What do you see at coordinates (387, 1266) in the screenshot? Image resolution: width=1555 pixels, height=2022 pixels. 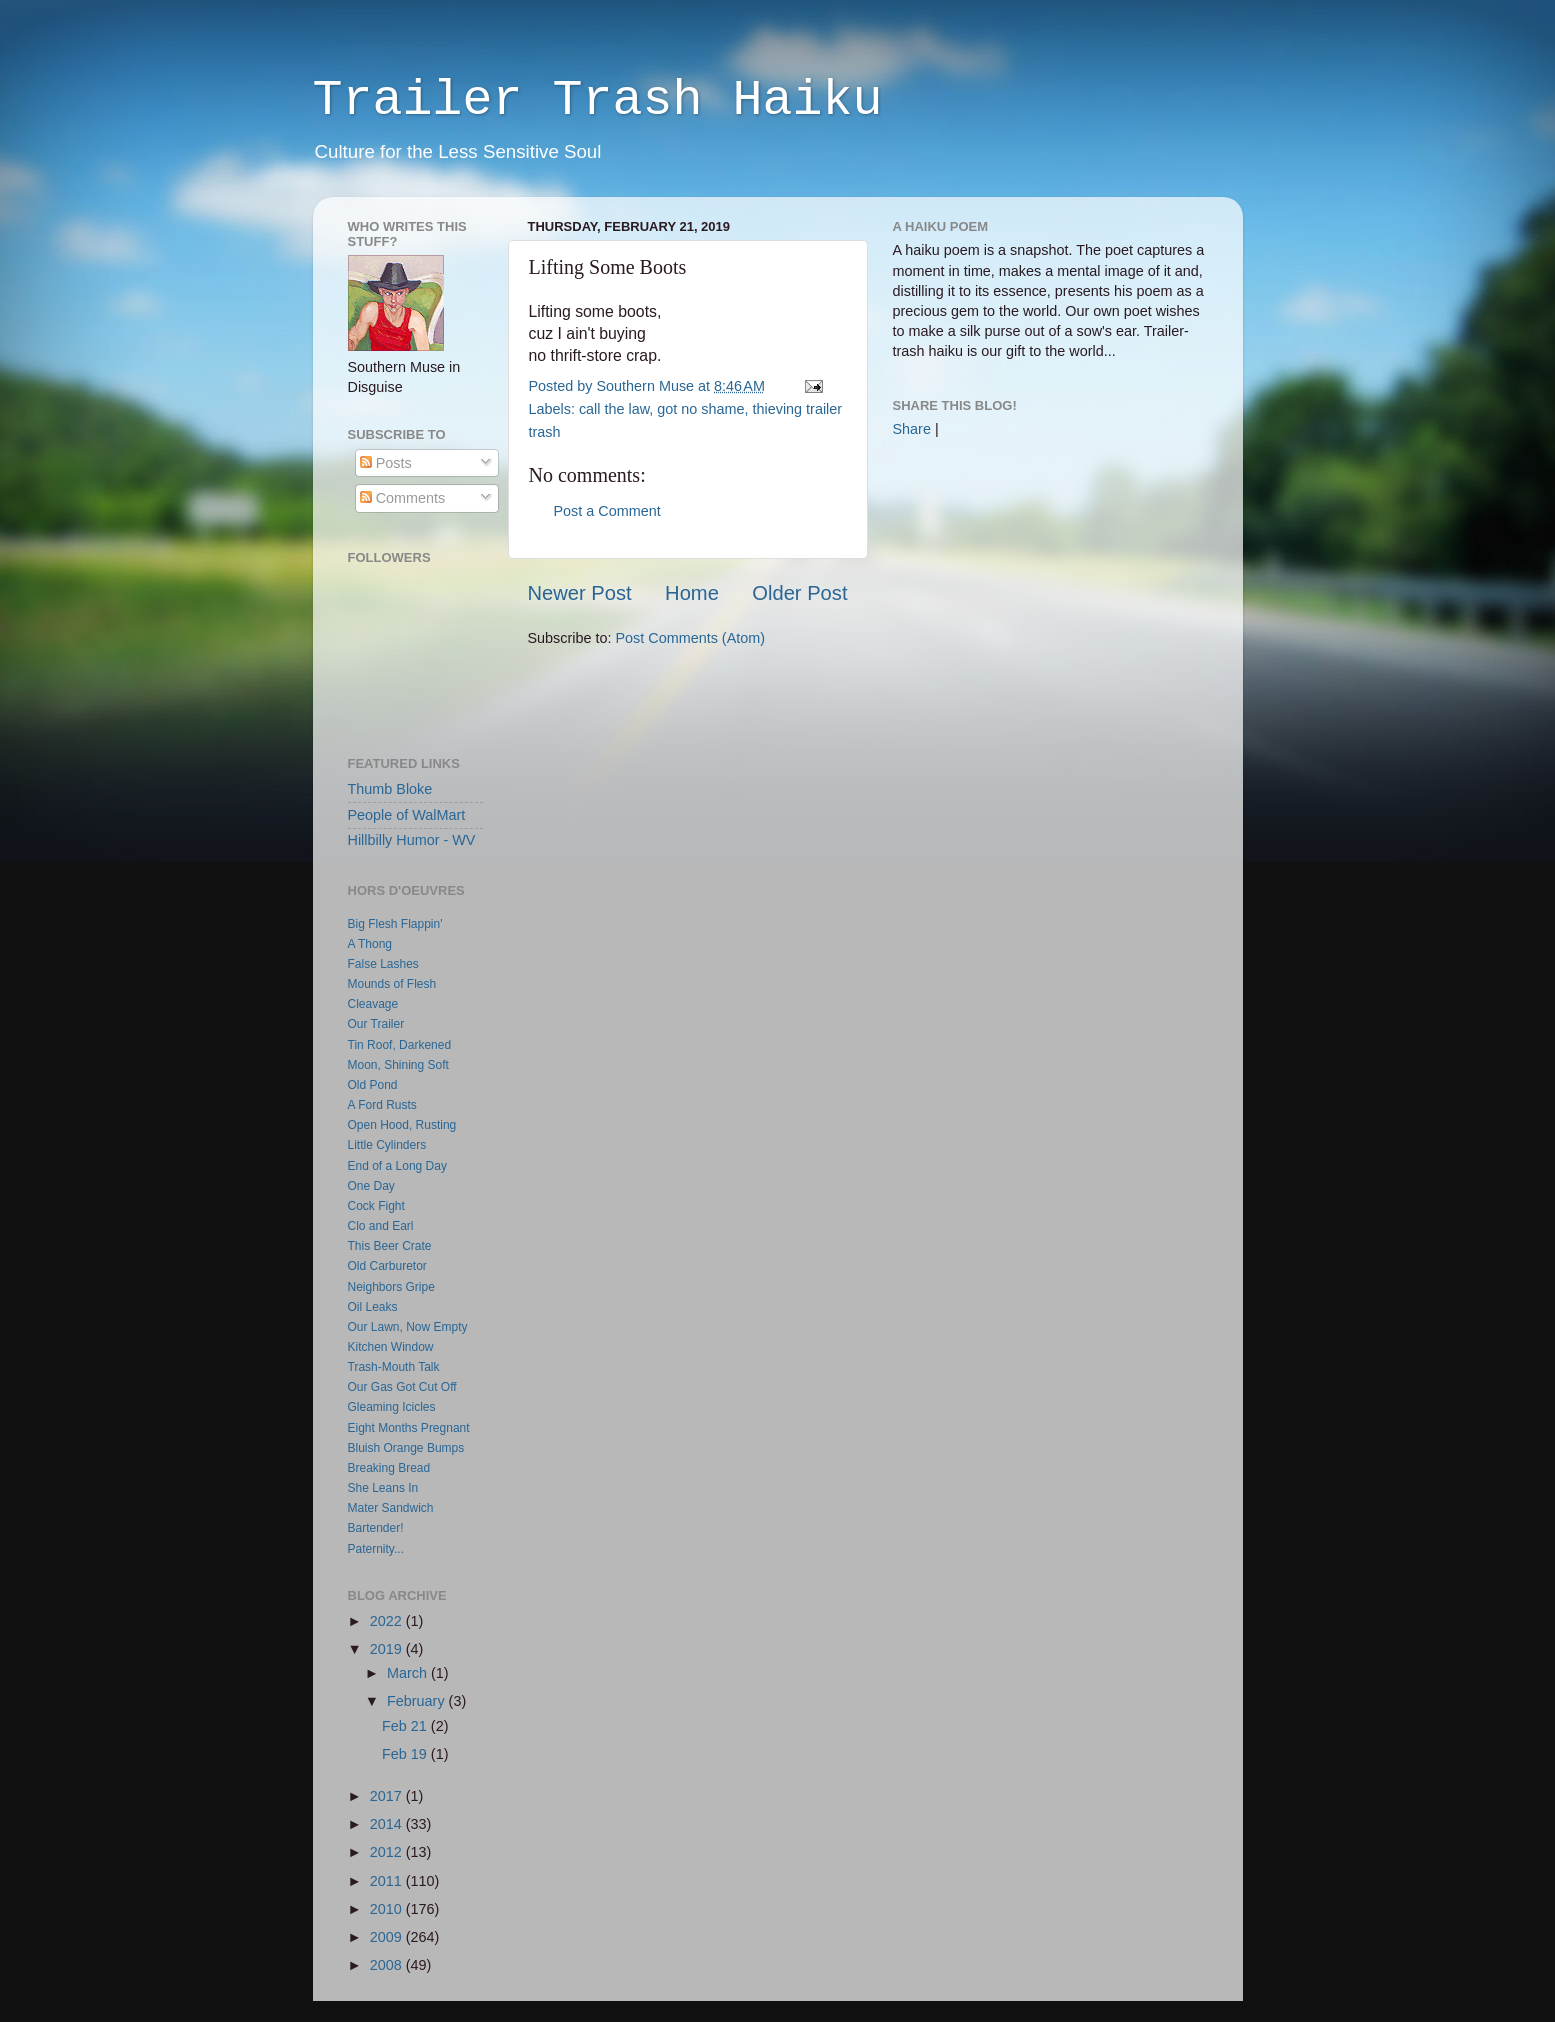 I see `Old Carburetor` at bounding box center [387, 1266].